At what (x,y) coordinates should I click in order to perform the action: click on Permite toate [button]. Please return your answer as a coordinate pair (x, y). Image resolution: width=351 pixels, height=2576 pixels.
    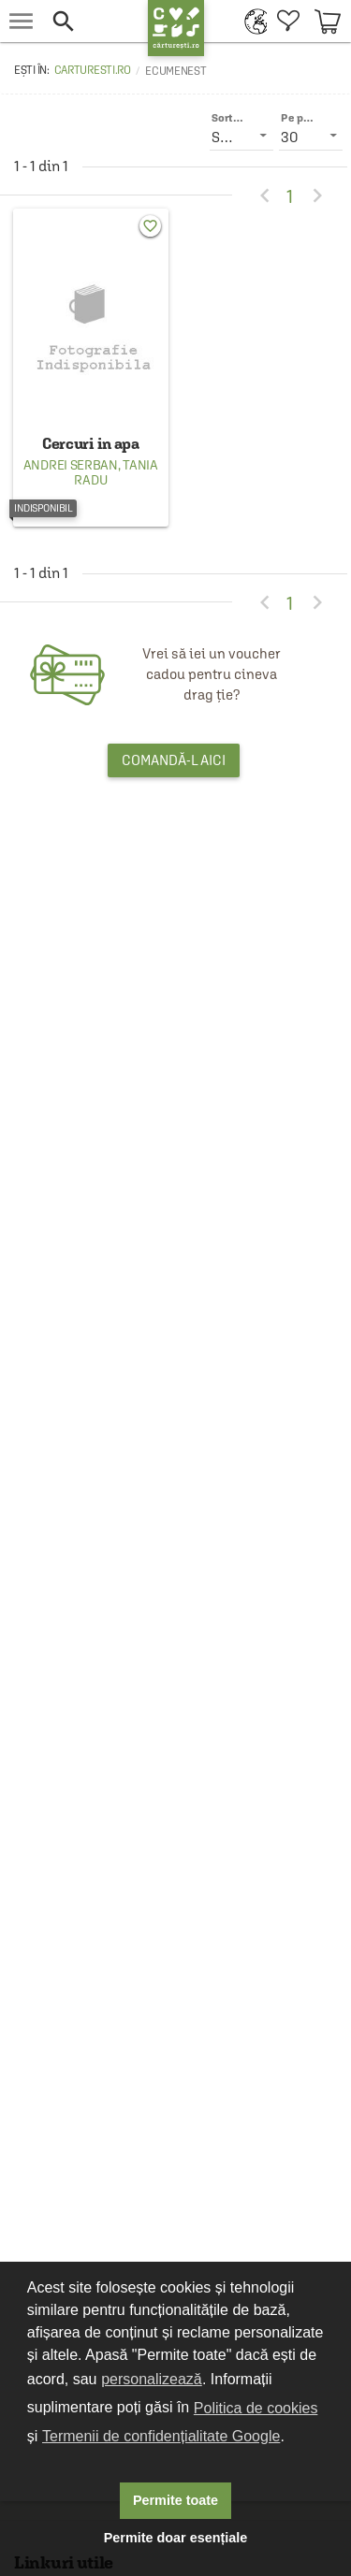
    Looking at the image, I should click on (175, 2500).